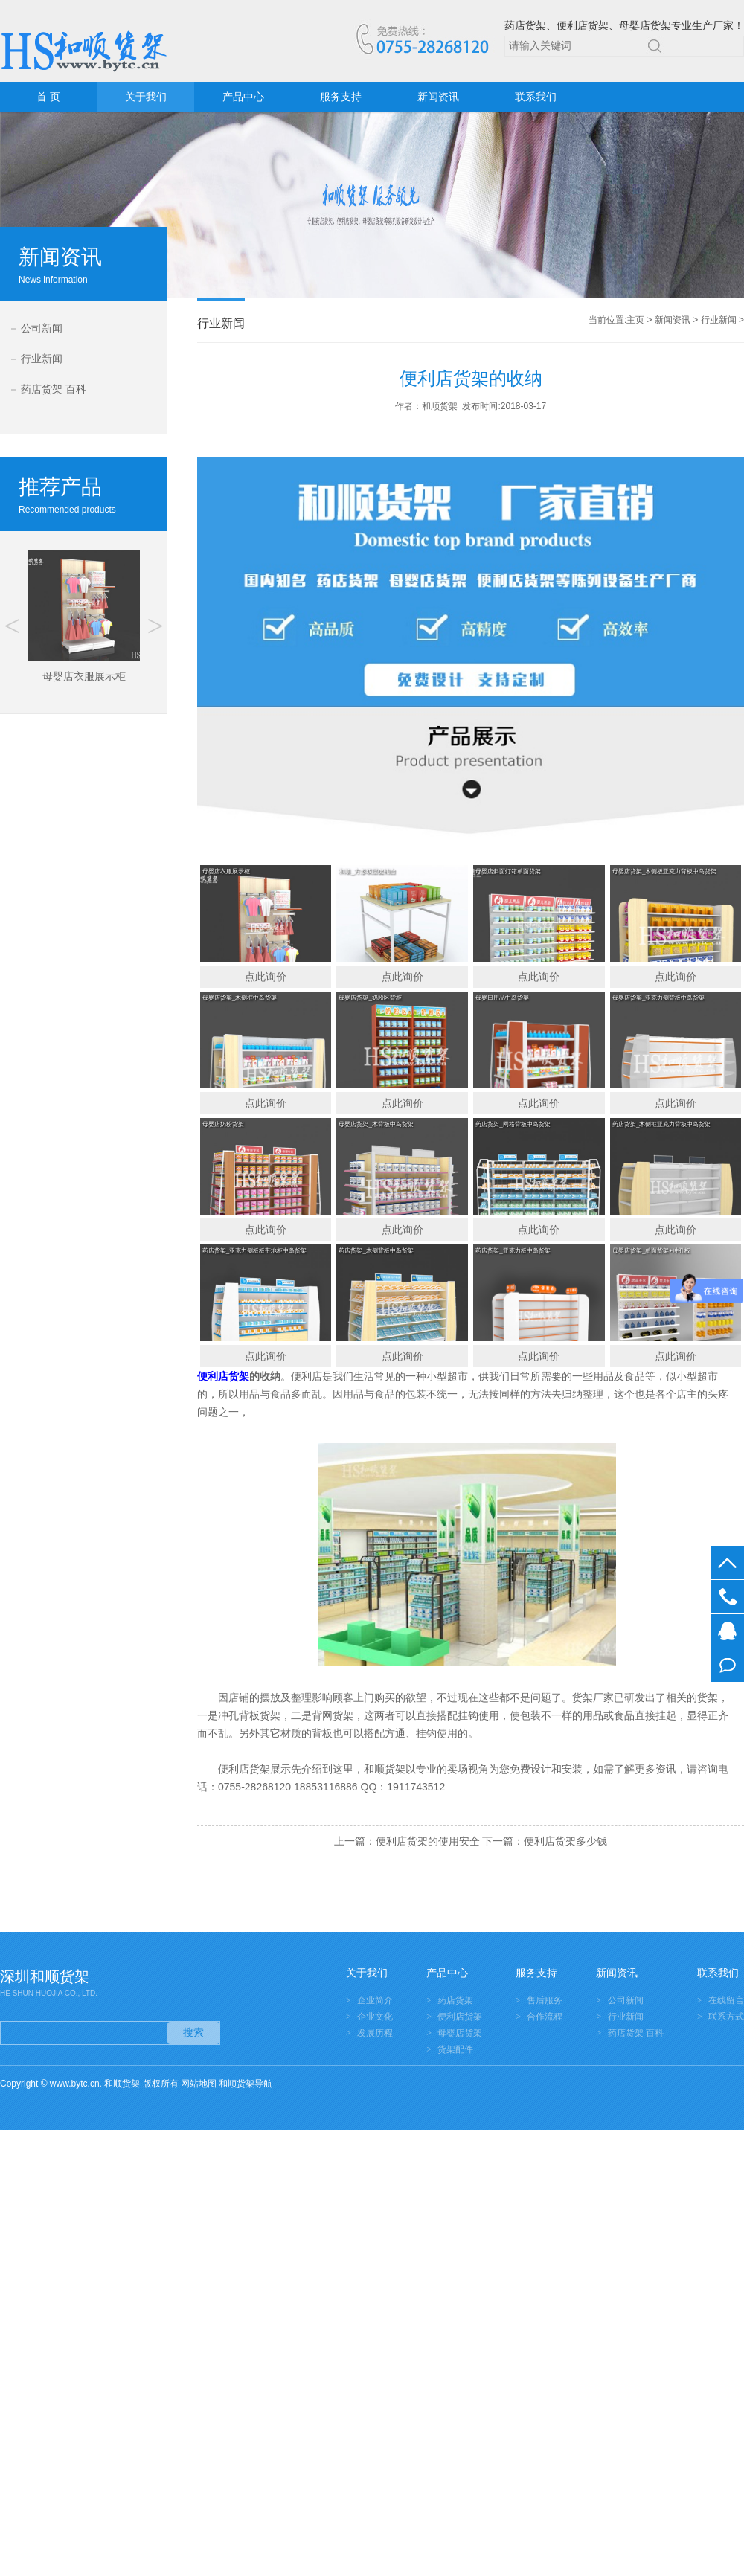 This screenshot has height=2576, width=744. Describe the element at coordinates (727, 1665) in the screenshot. I see `在线留言` at that location.